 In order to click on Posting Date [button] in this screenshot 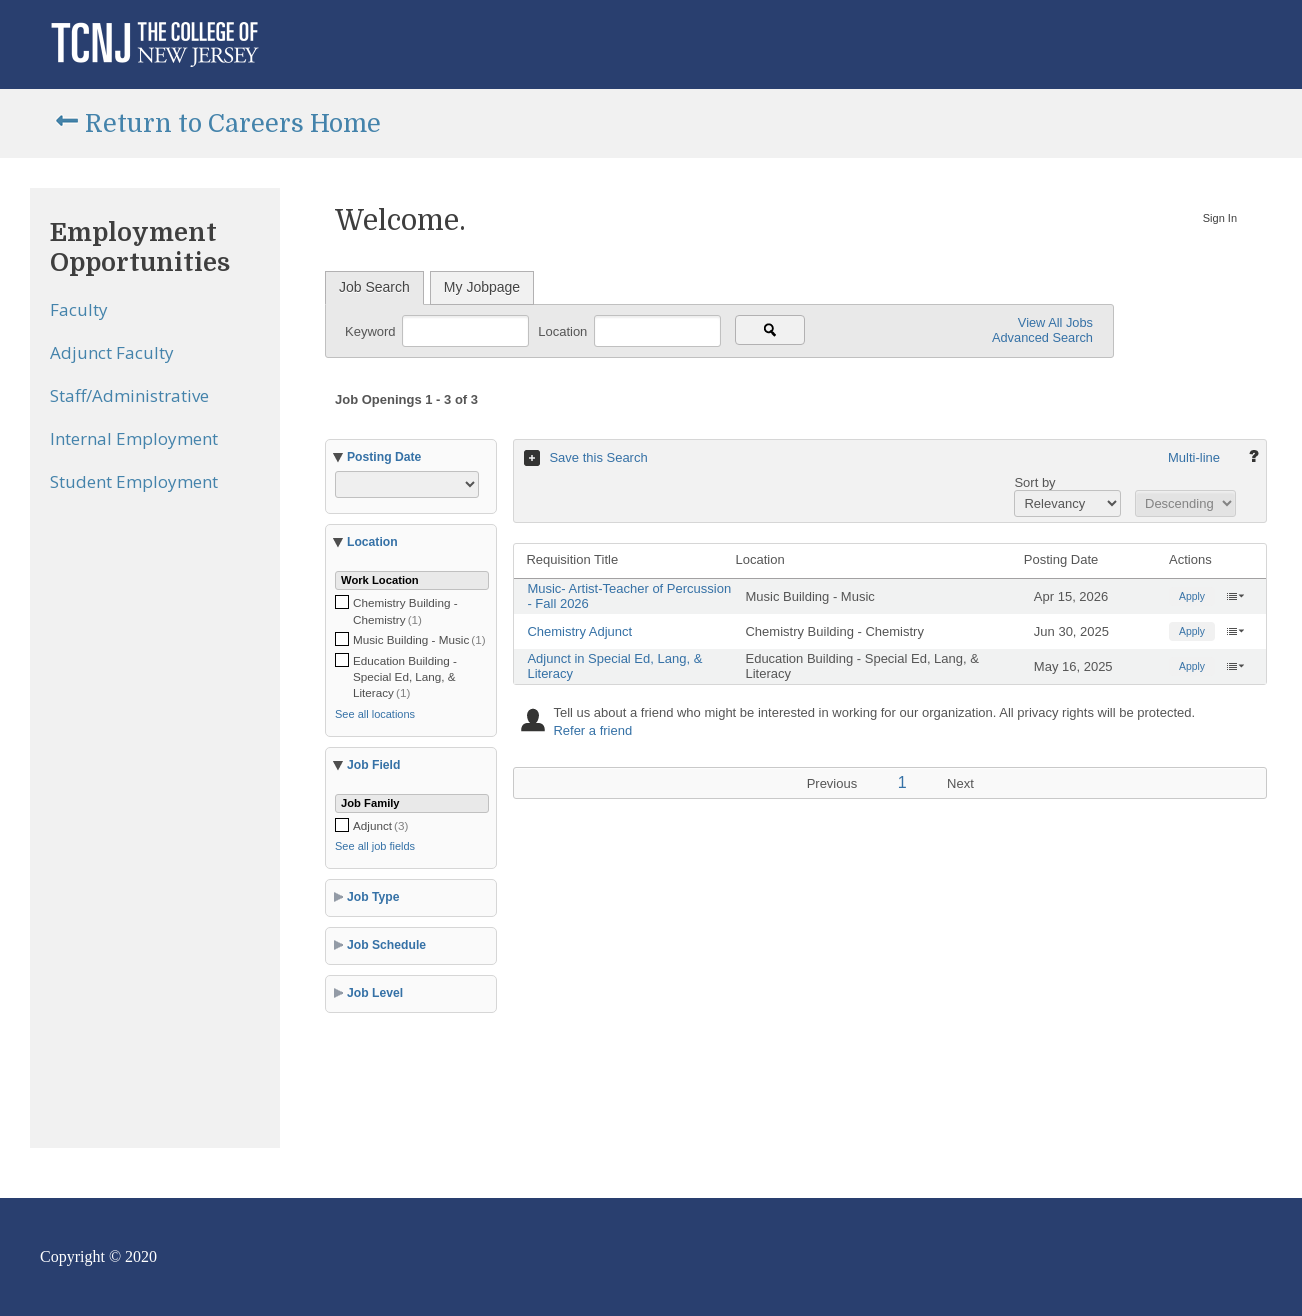, I will do `click(384, 457)`.